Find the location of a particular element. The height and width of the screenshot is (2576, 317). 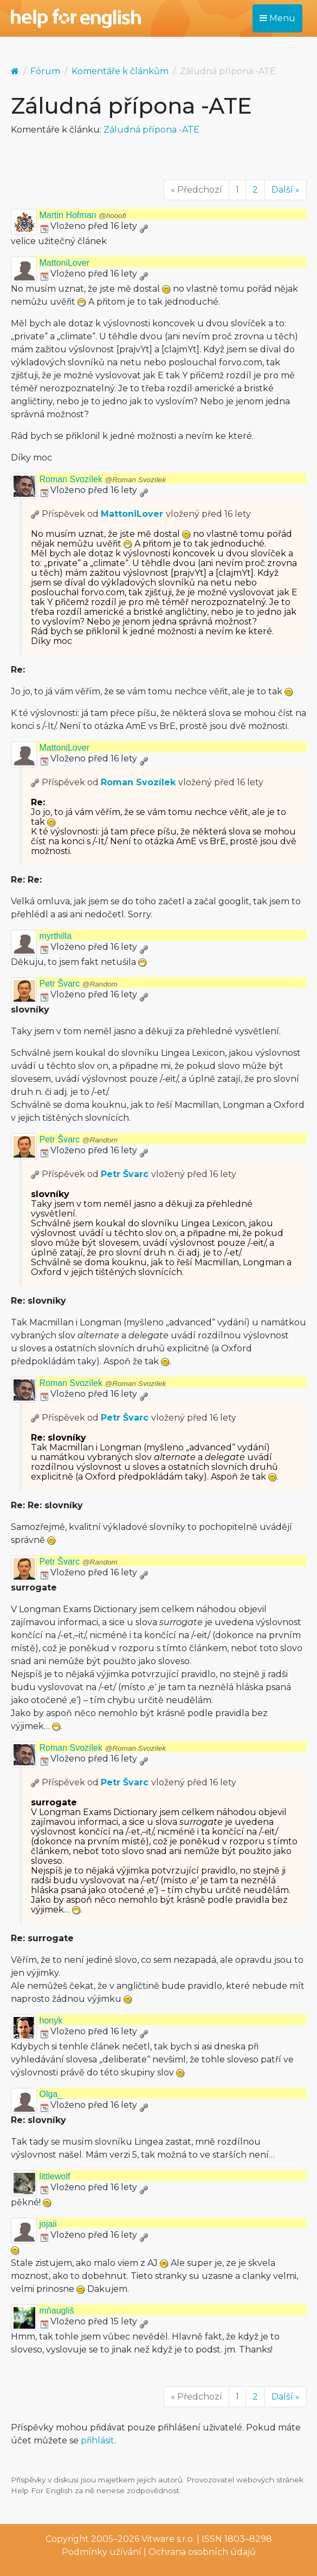

Roman Svozílek is located at coordinates (103, 479).